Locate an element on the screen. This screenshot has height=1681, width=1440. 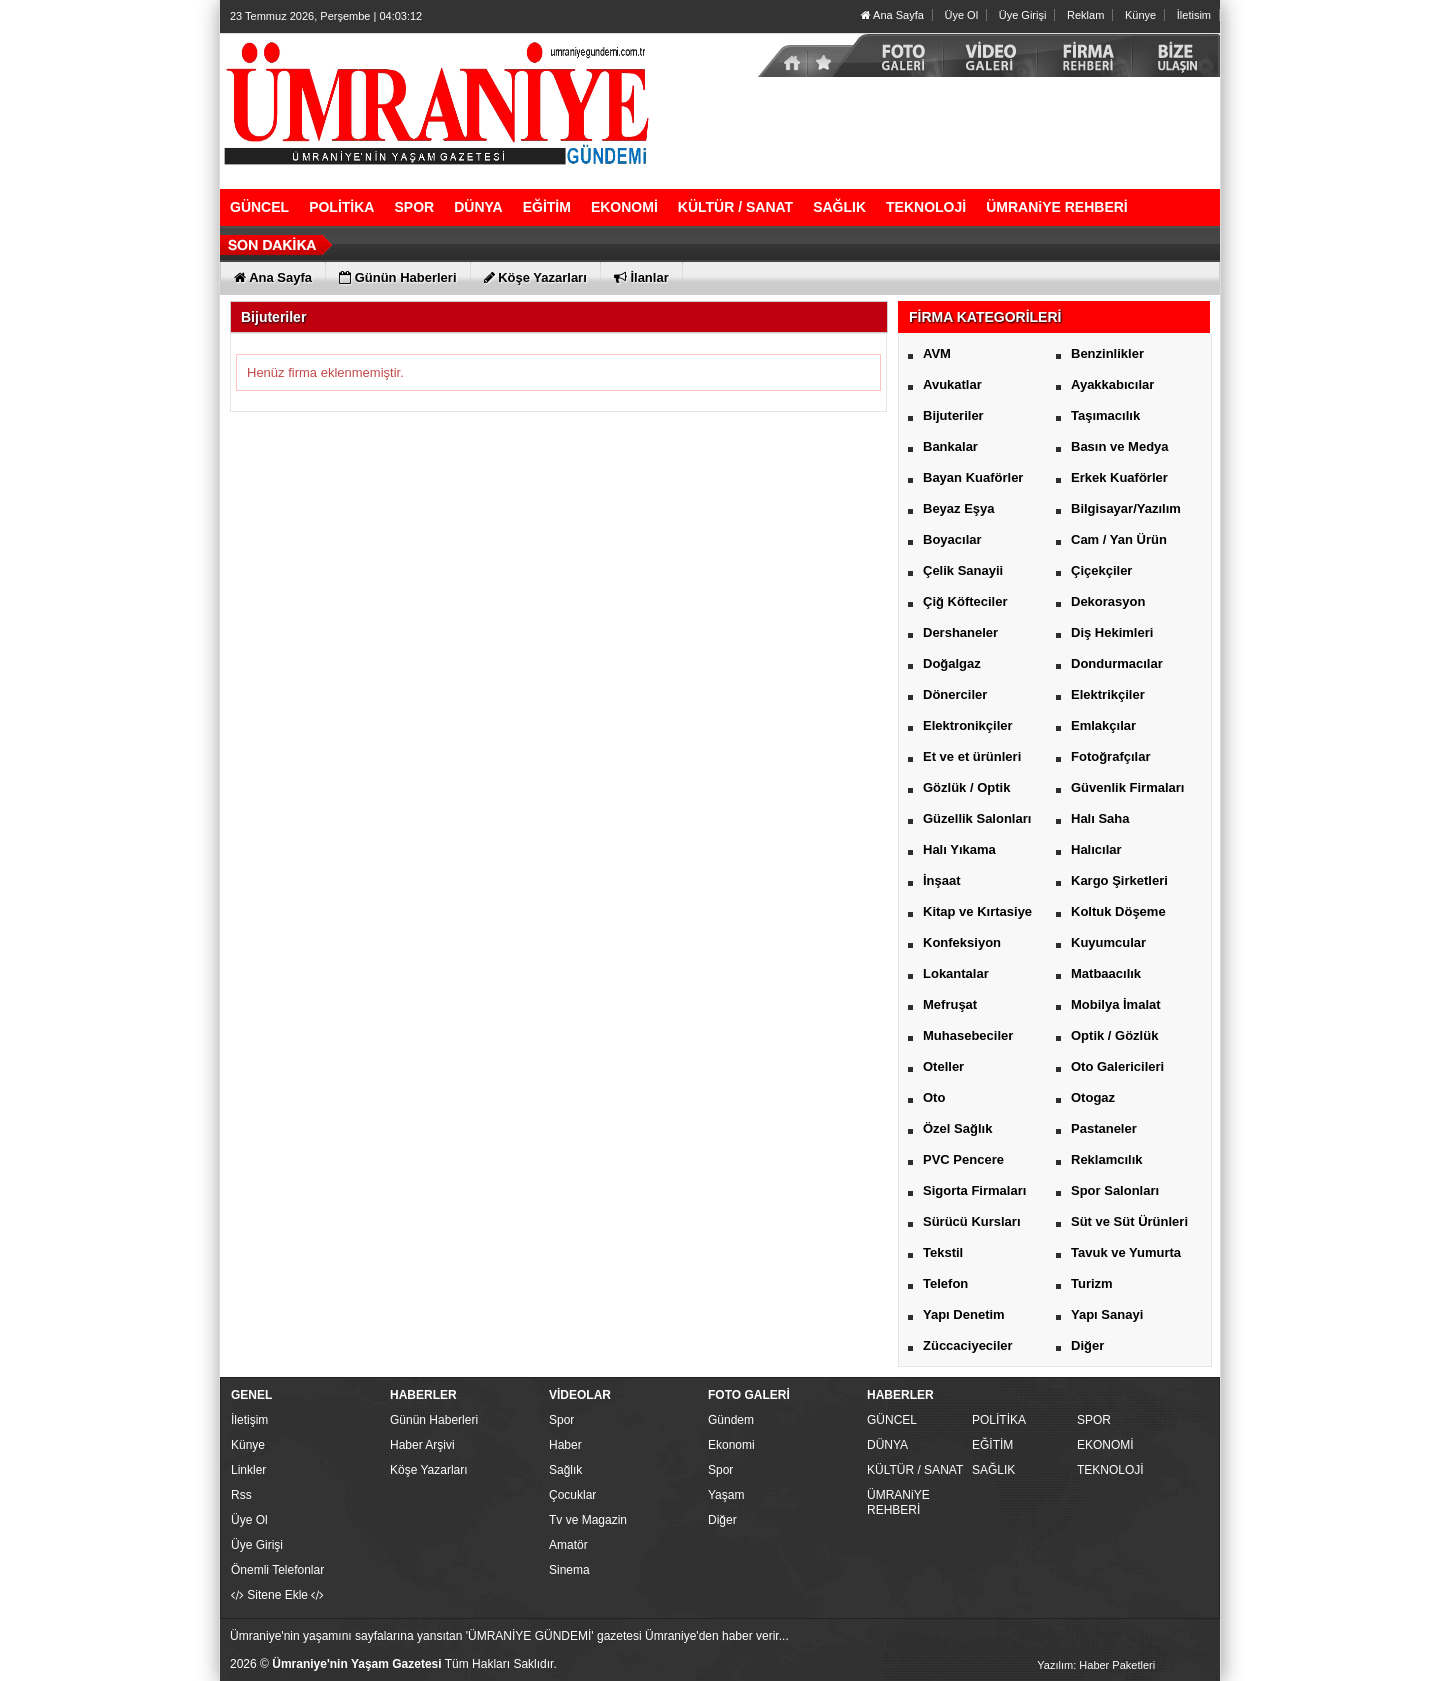
Oteller is located at coordinates (943, 1066).